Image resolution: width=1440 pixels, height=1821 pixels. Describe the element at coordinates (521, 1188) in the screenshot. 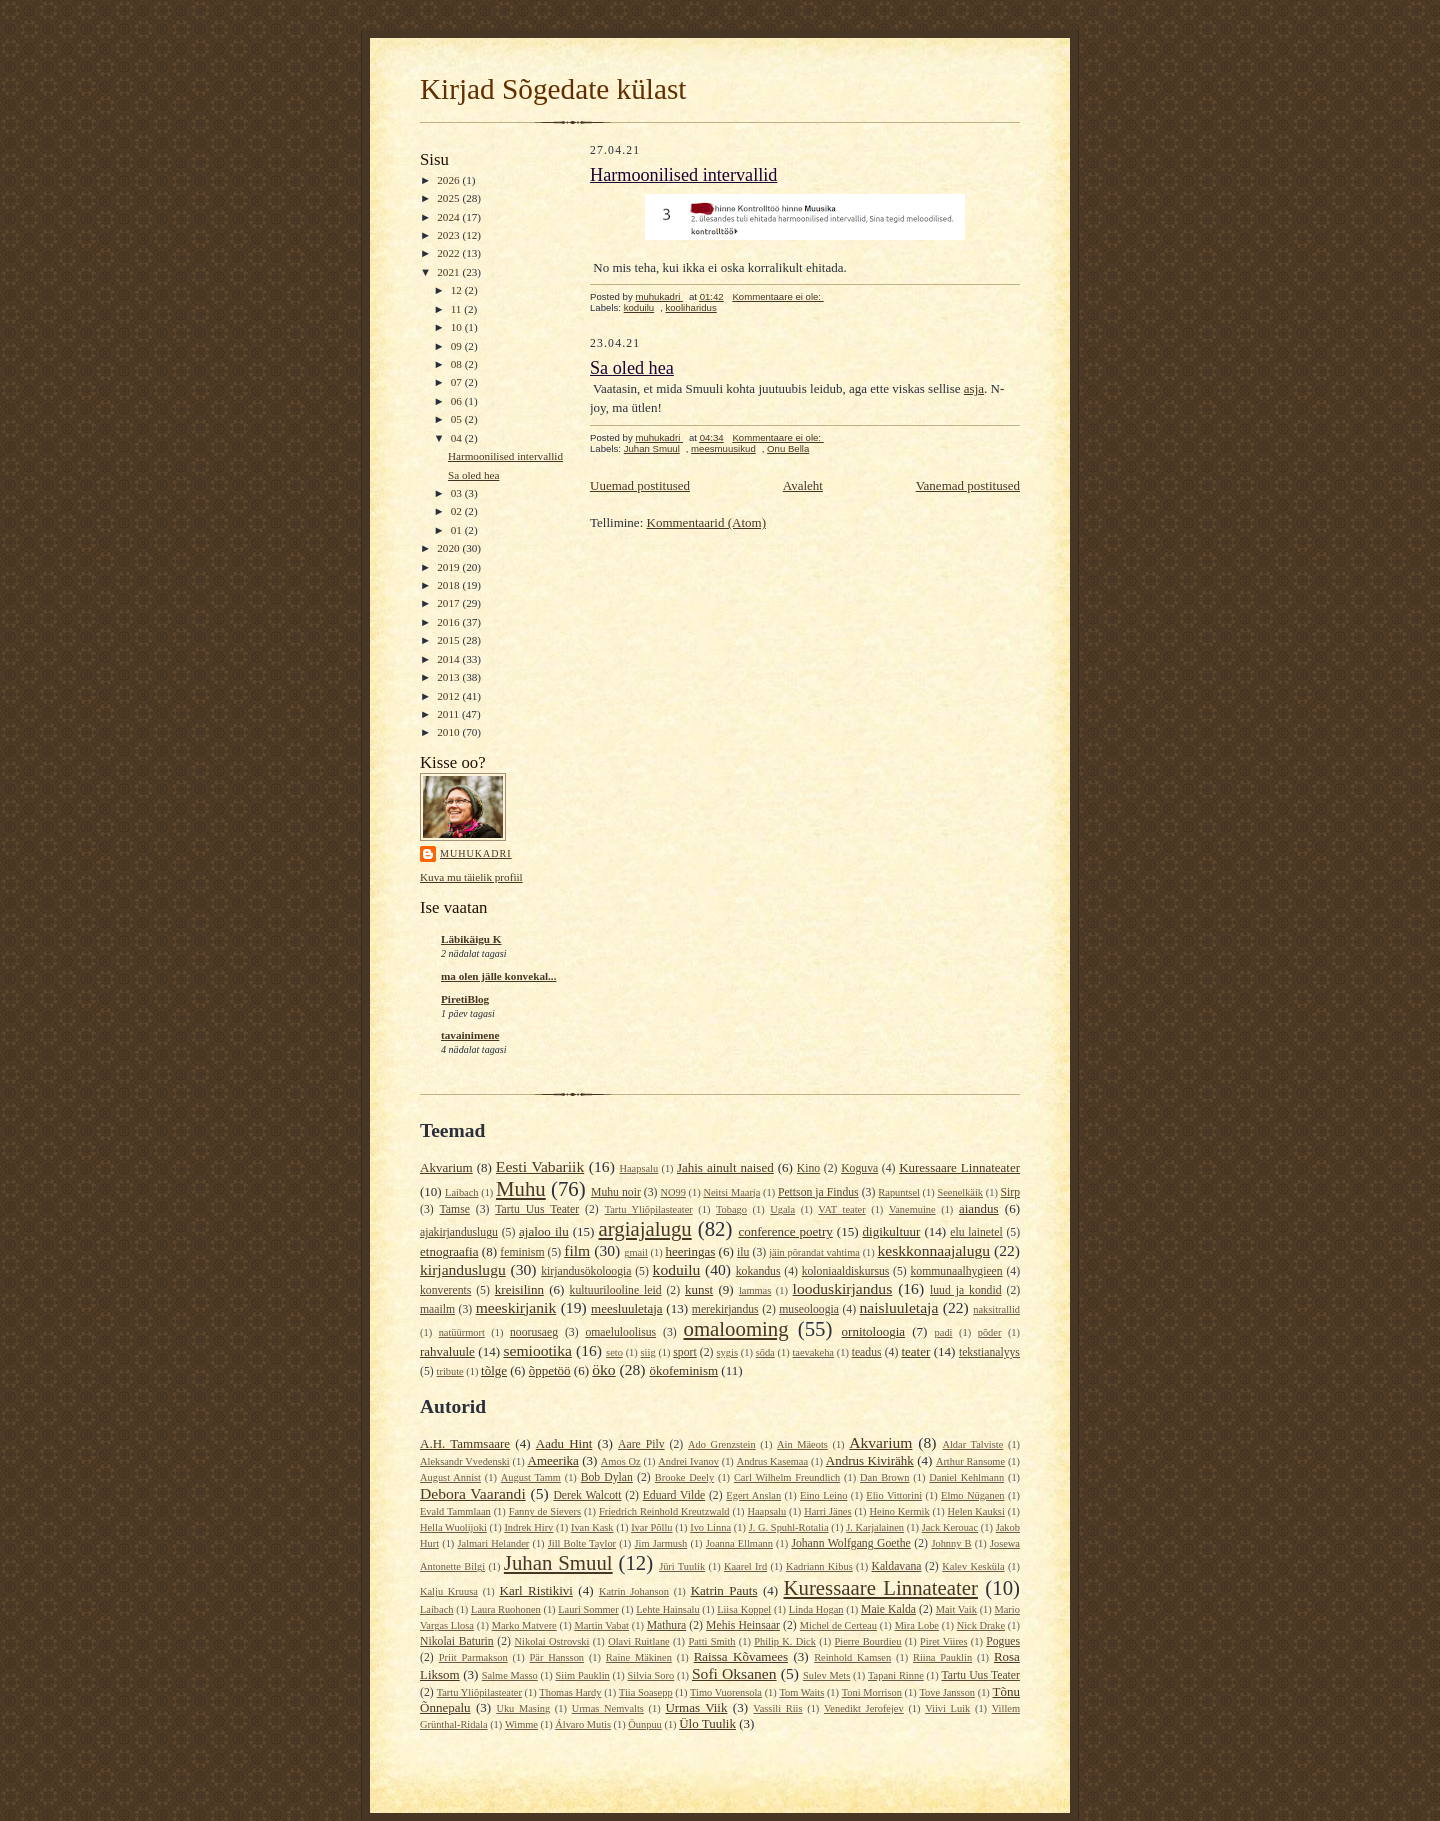

I see `Muhu` at that location.